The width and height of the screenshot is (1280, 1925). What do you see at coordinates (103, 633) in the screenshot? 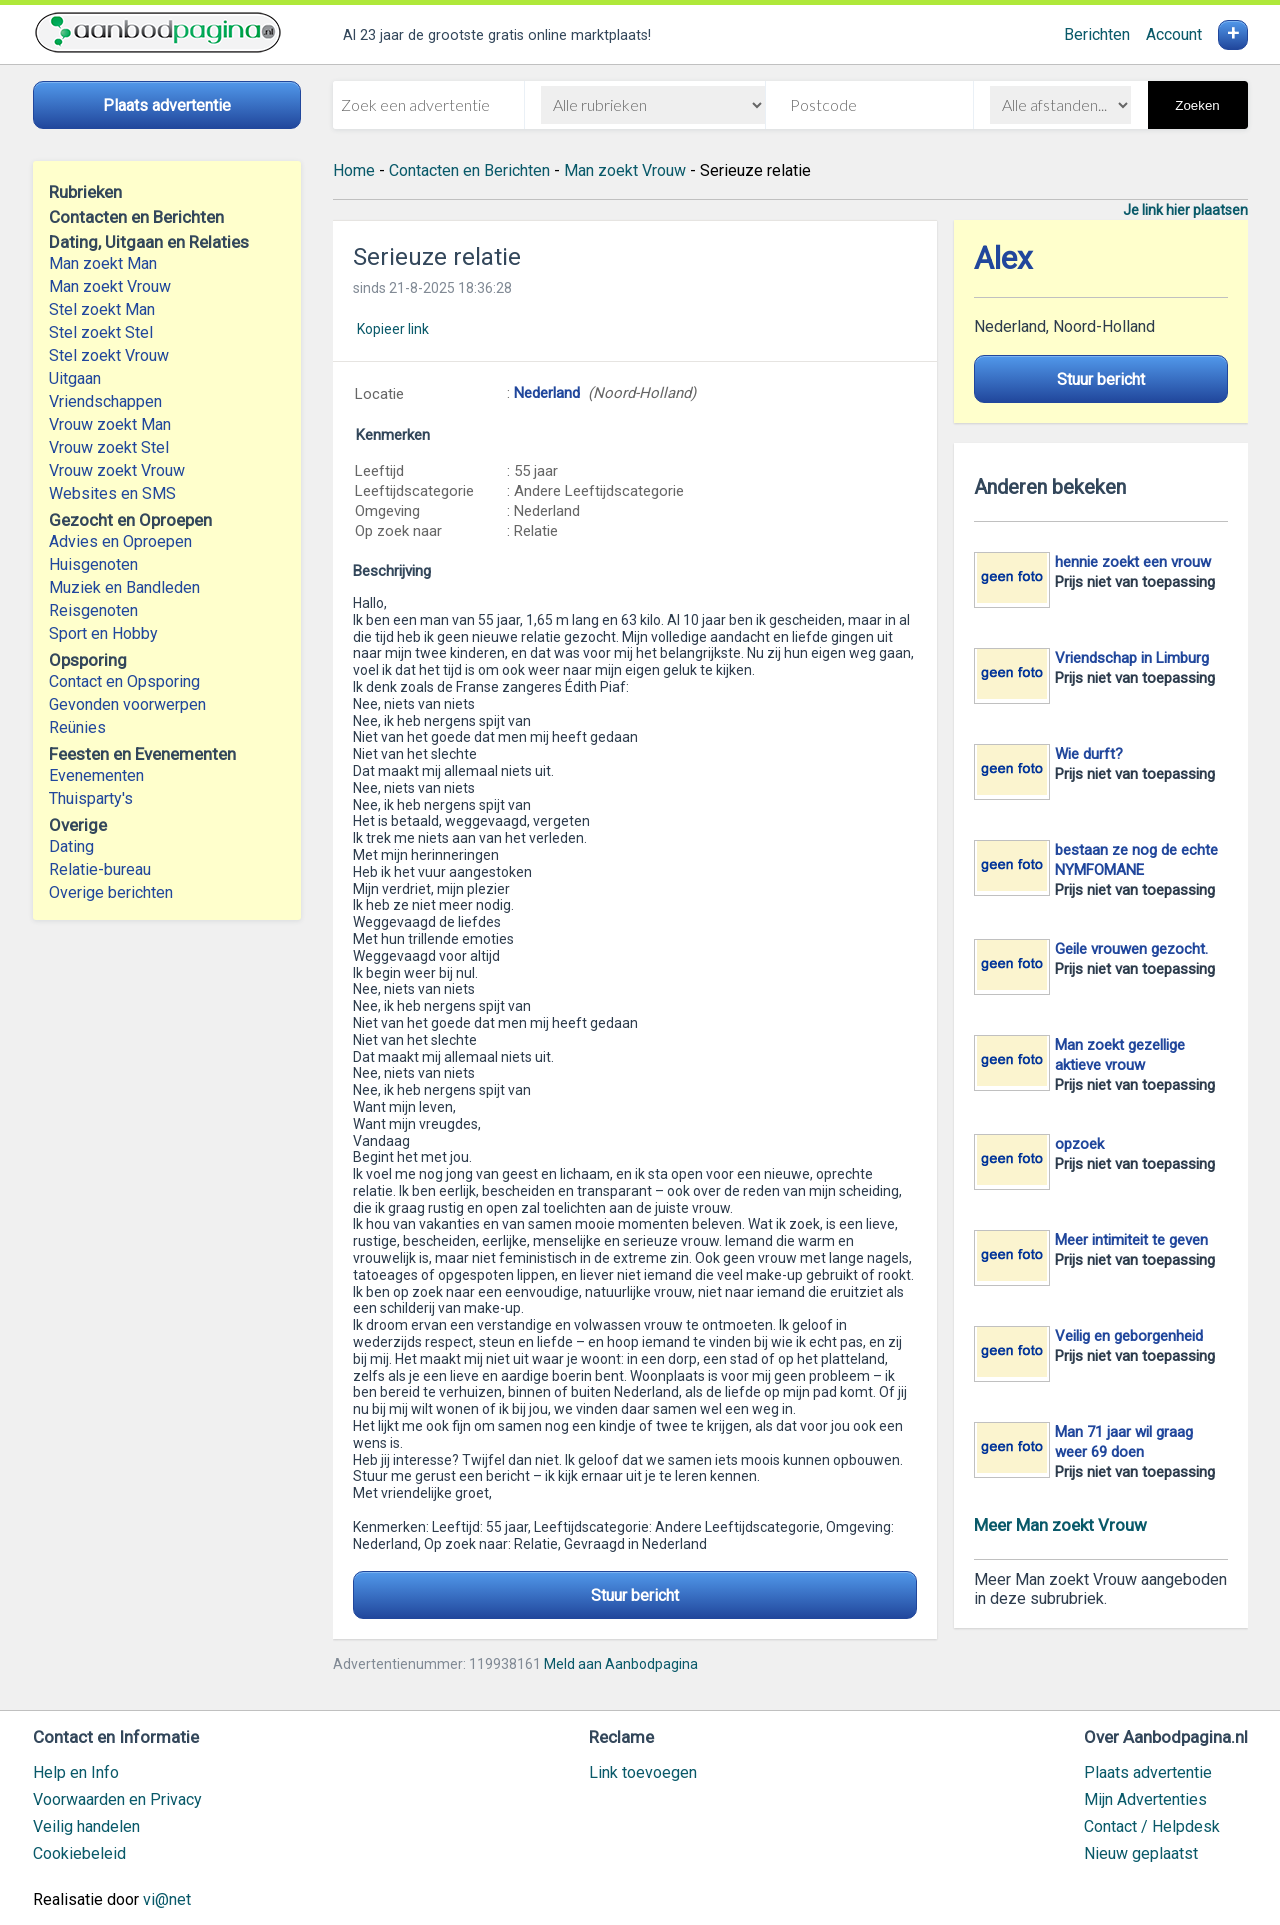
I see `Sport en Hobby` at bounding box center [103, 633].